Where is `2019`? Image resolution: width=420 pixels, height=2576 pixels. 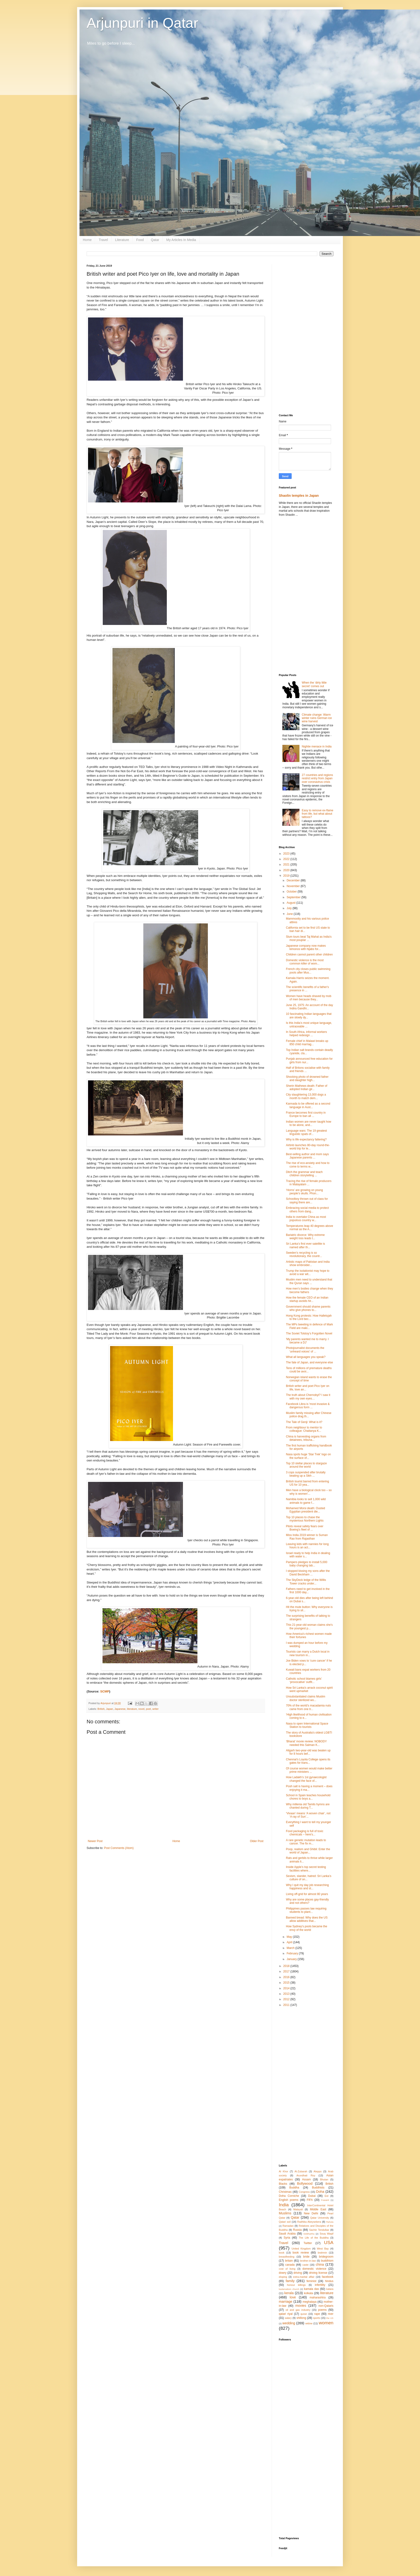 2019 is located at coordinates (286, 875).